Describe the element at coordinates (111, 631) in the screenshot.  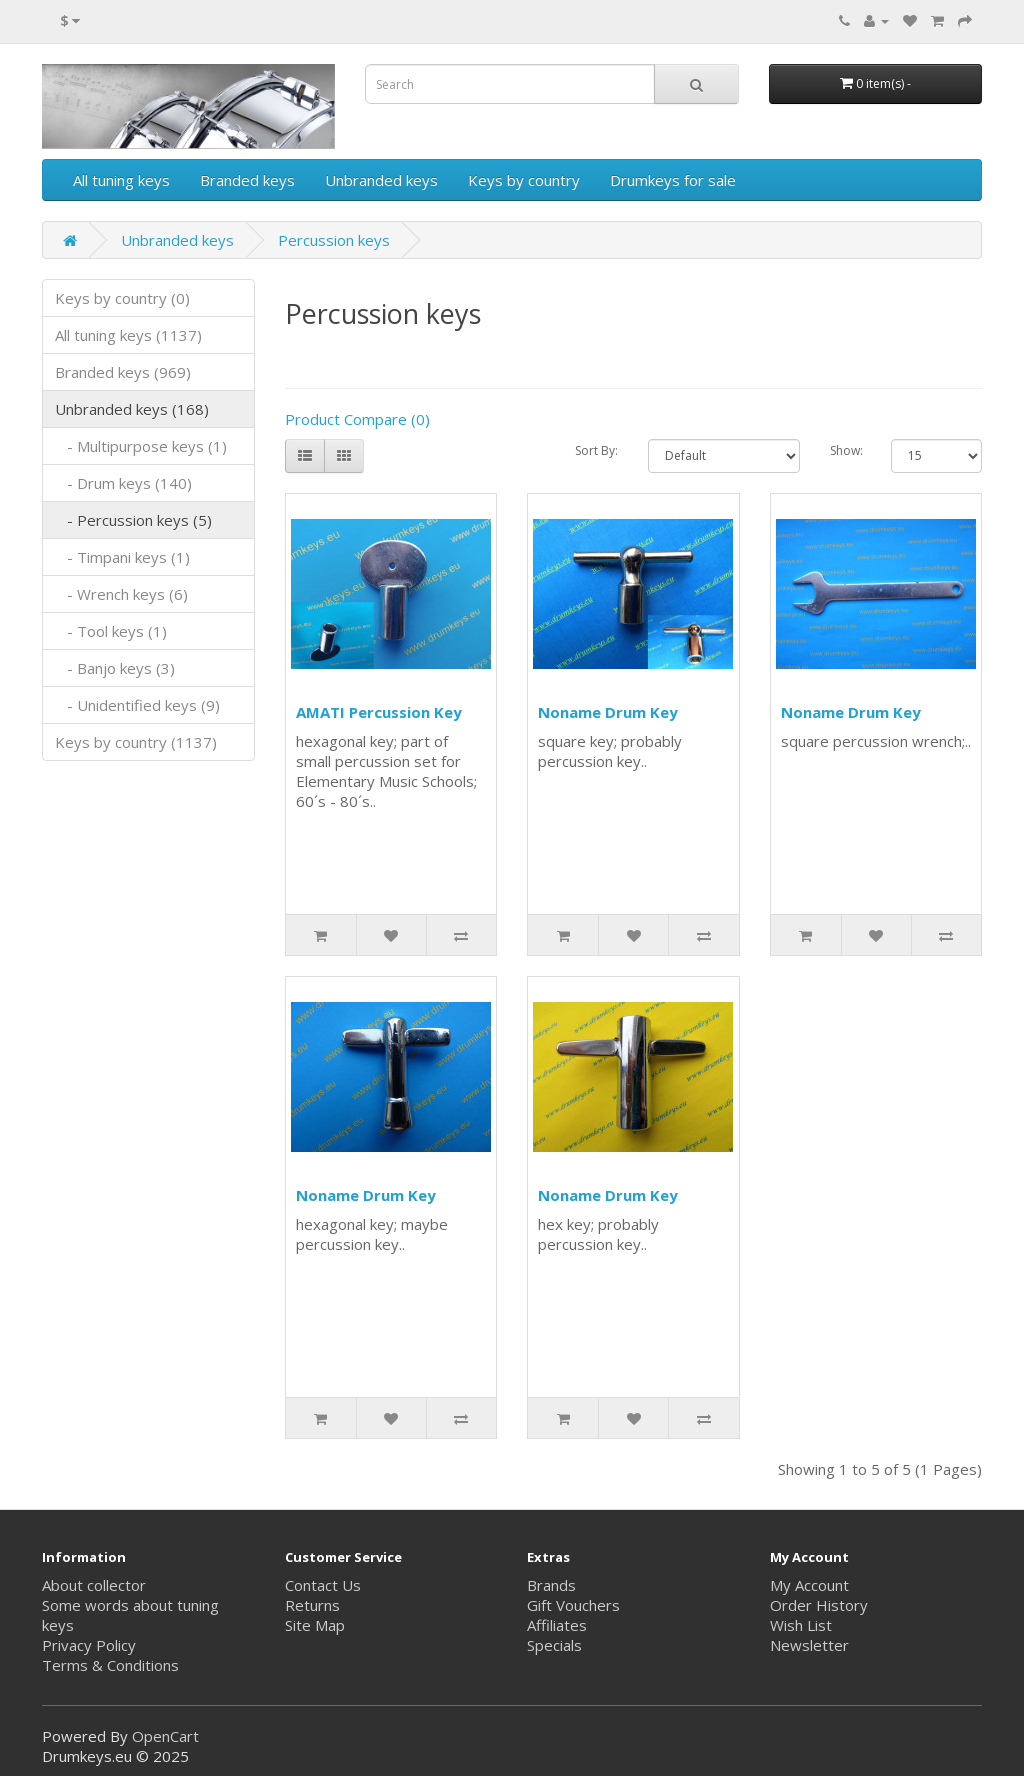
I see `- Tool keys (1)` at that location.